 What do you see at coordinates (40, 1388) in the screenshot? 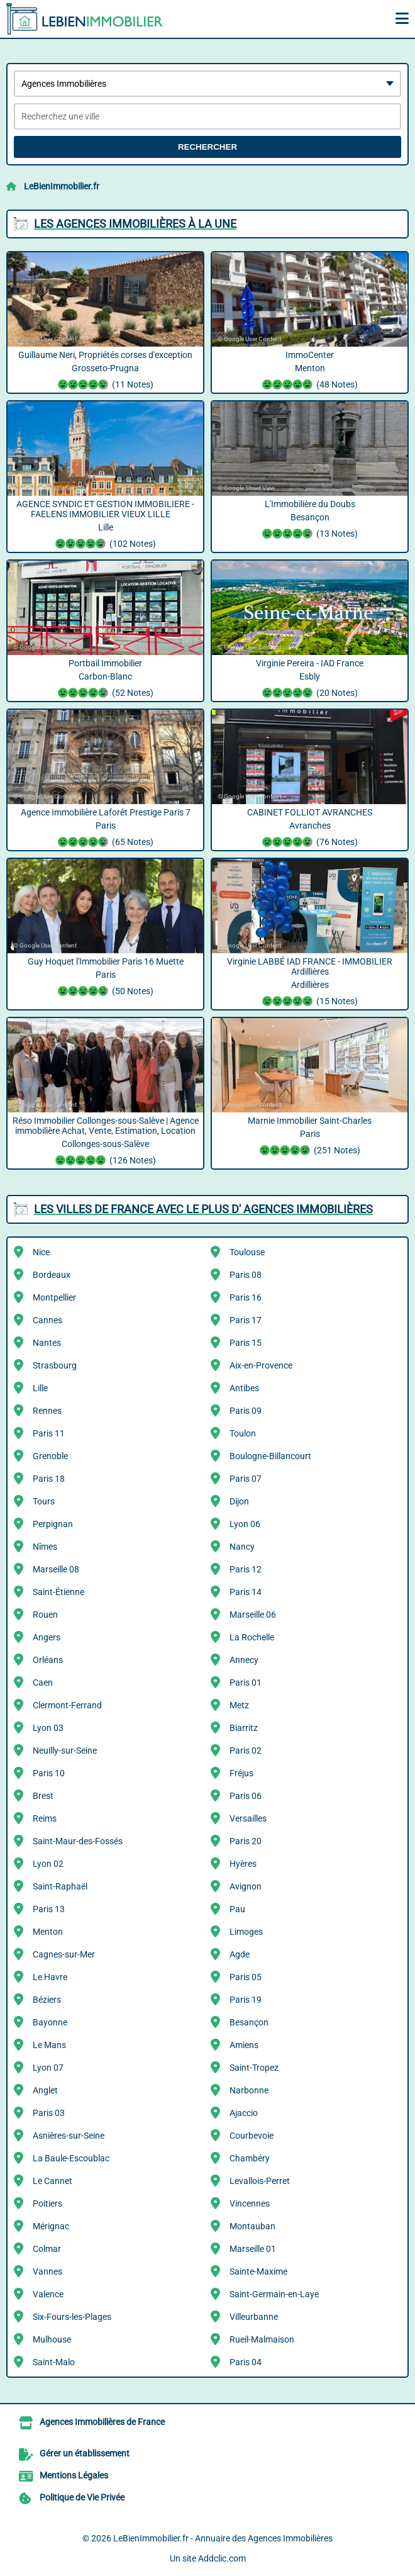
I see `Lille` at bounding box center [40, 1388].